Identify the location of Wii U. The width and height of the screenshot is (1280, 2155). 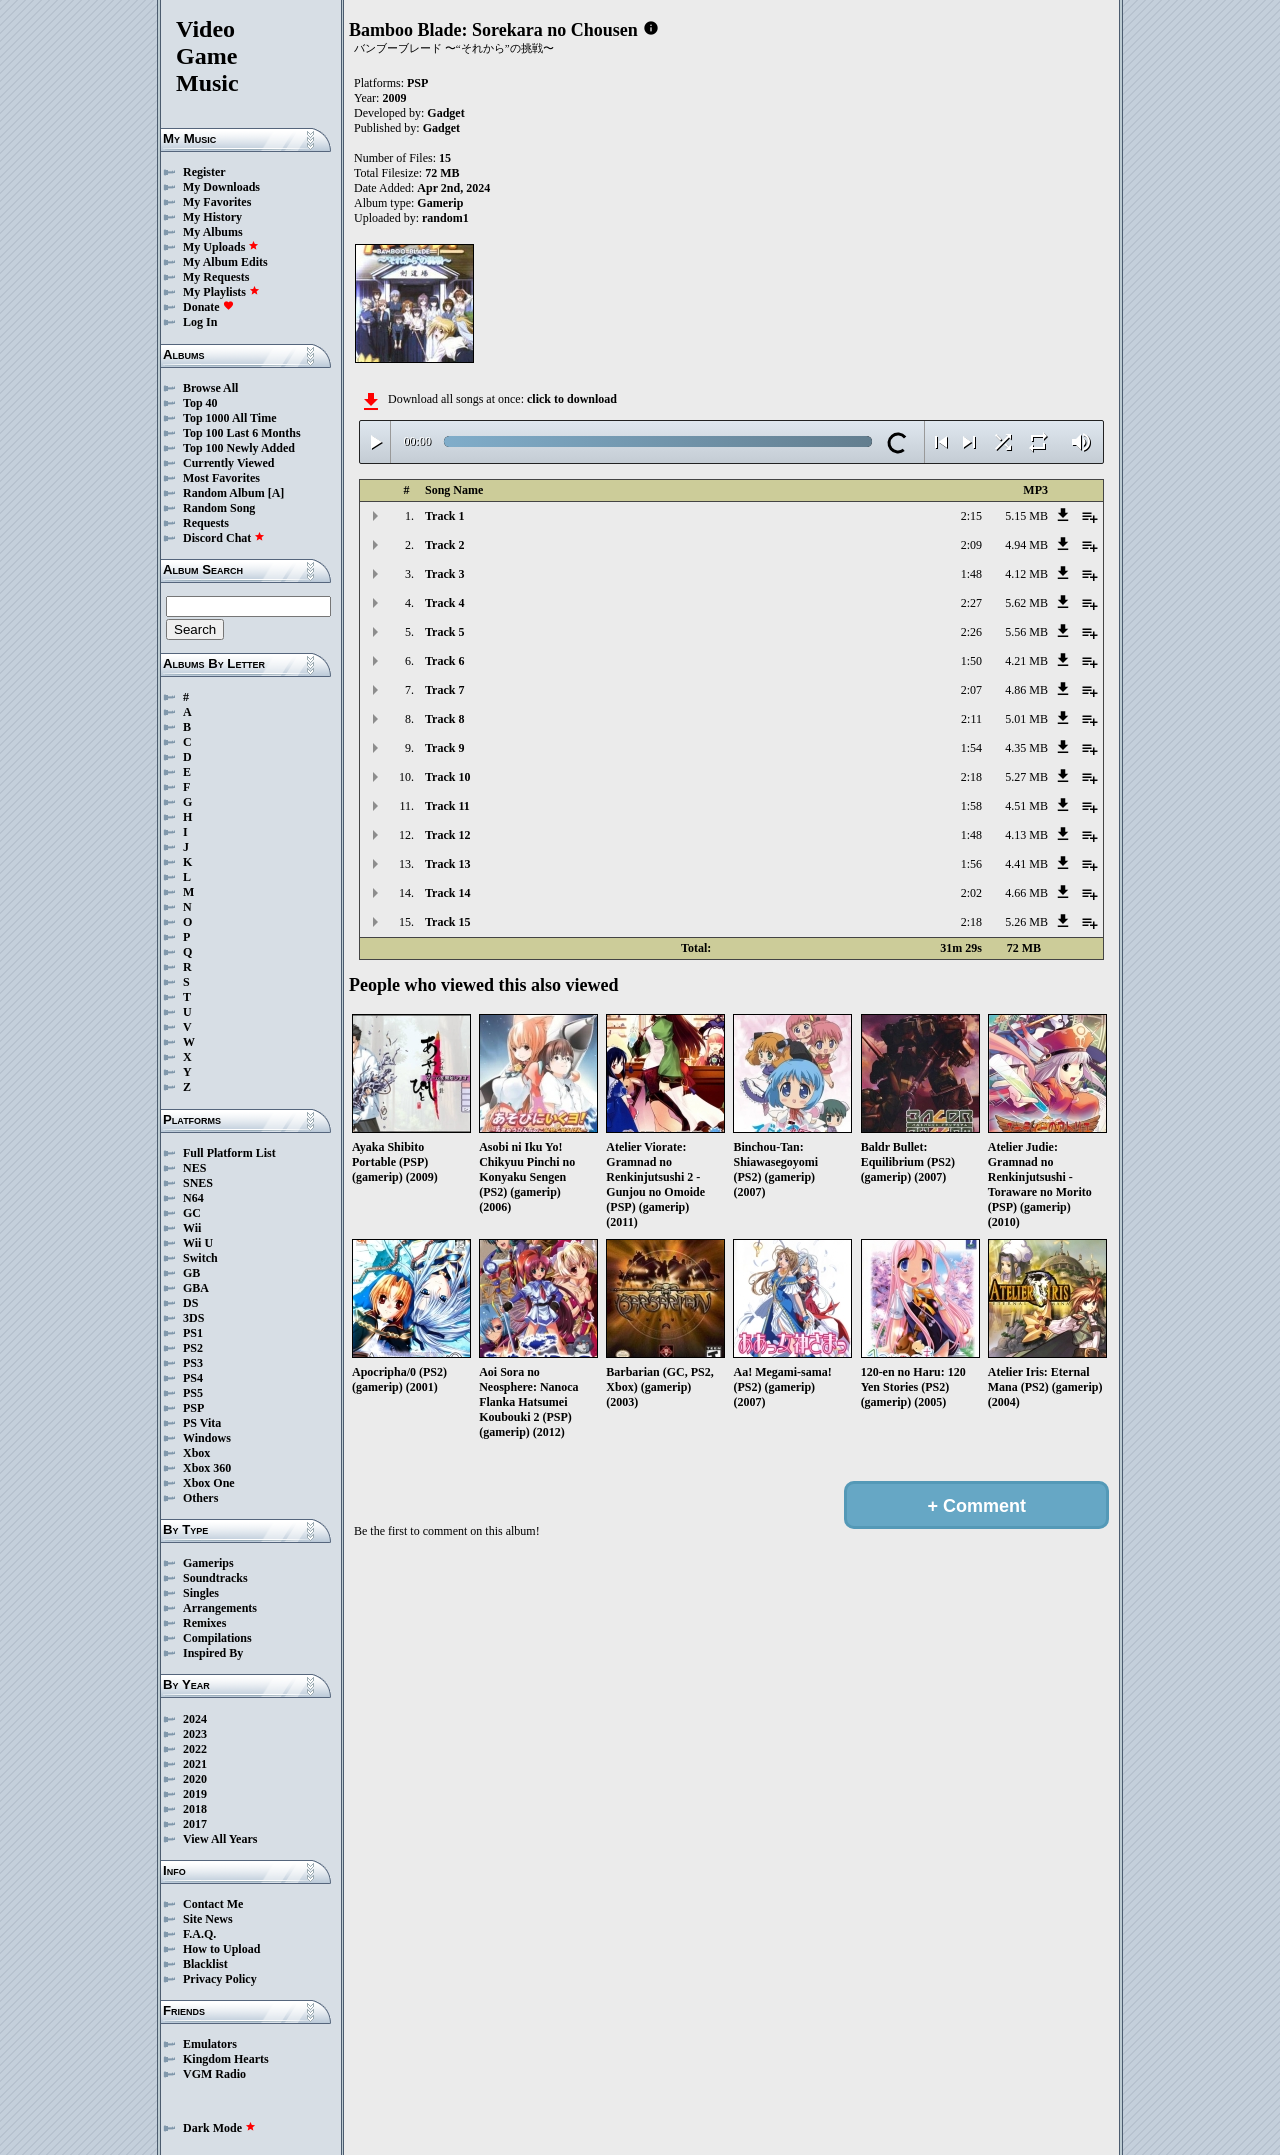
(198, 1243).